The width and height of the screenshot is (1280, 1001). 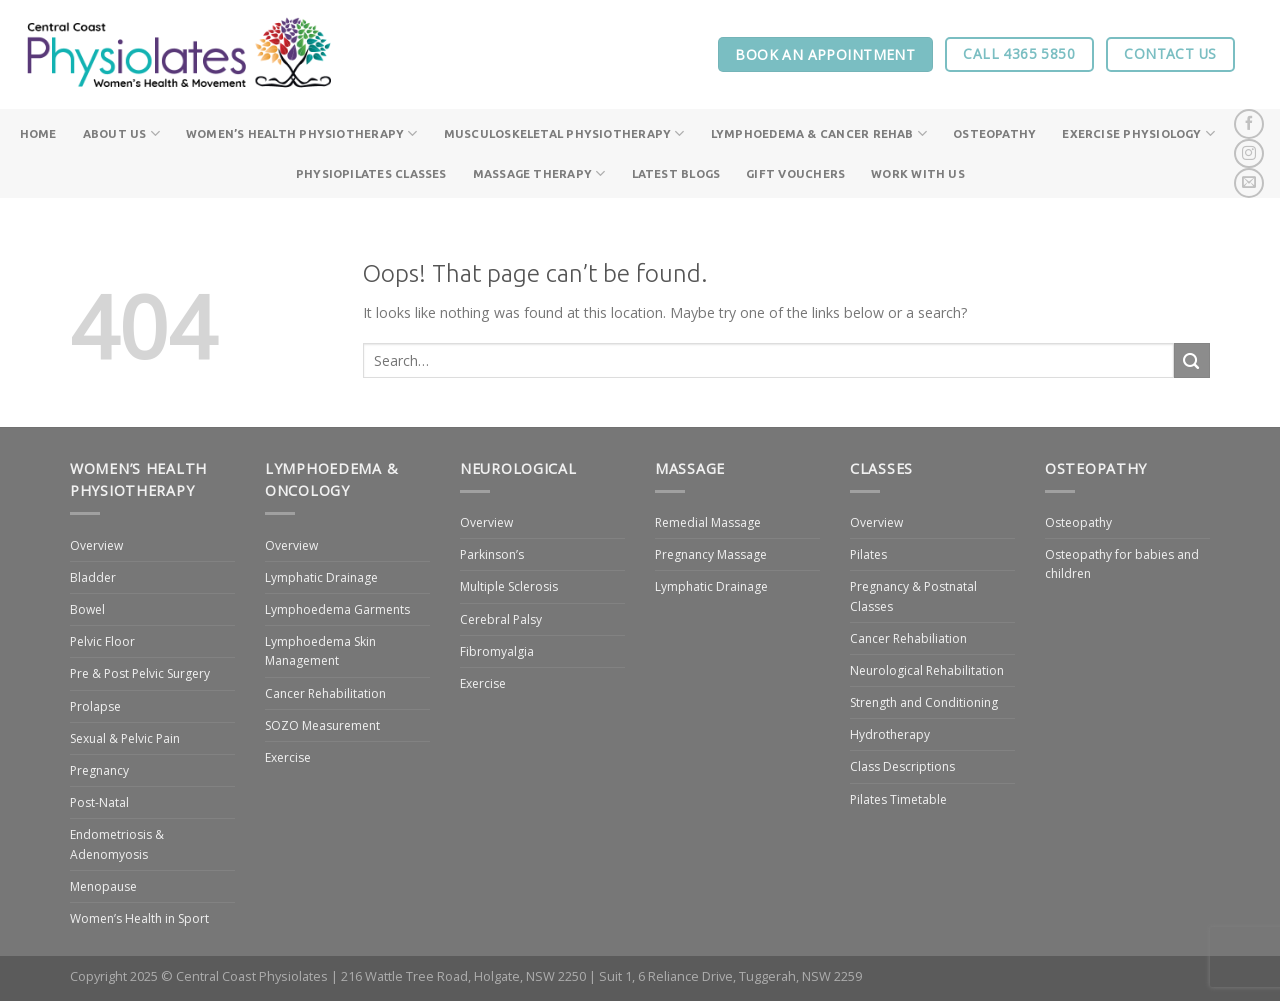 What do you see at coordinates (102, 641) in the screenshot?
I see `Pelvic Floor` at bounding box center [102, 641].